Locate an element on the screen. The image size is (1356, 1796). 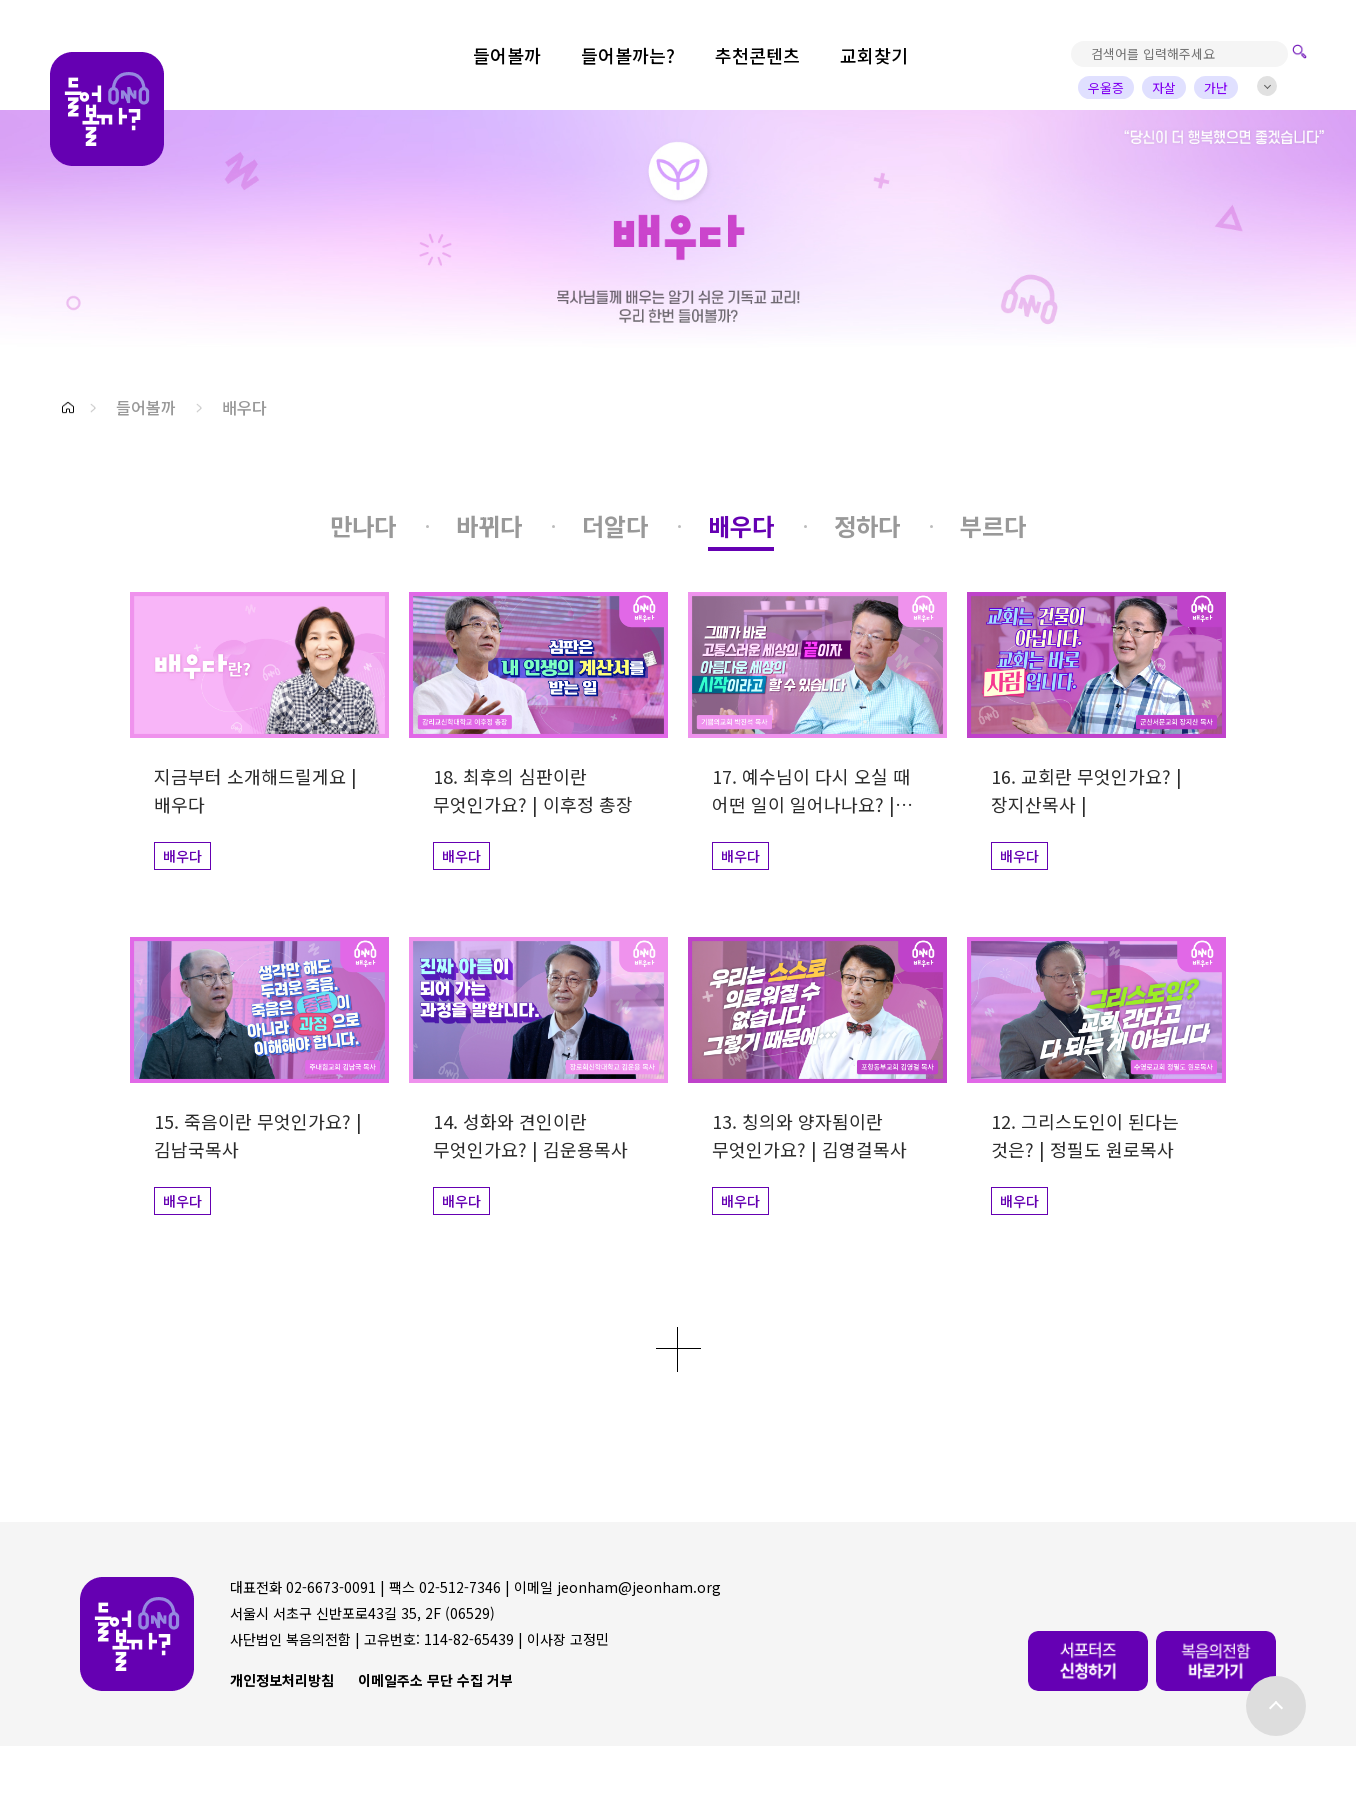
[button] is located at coordinates (68, 407).